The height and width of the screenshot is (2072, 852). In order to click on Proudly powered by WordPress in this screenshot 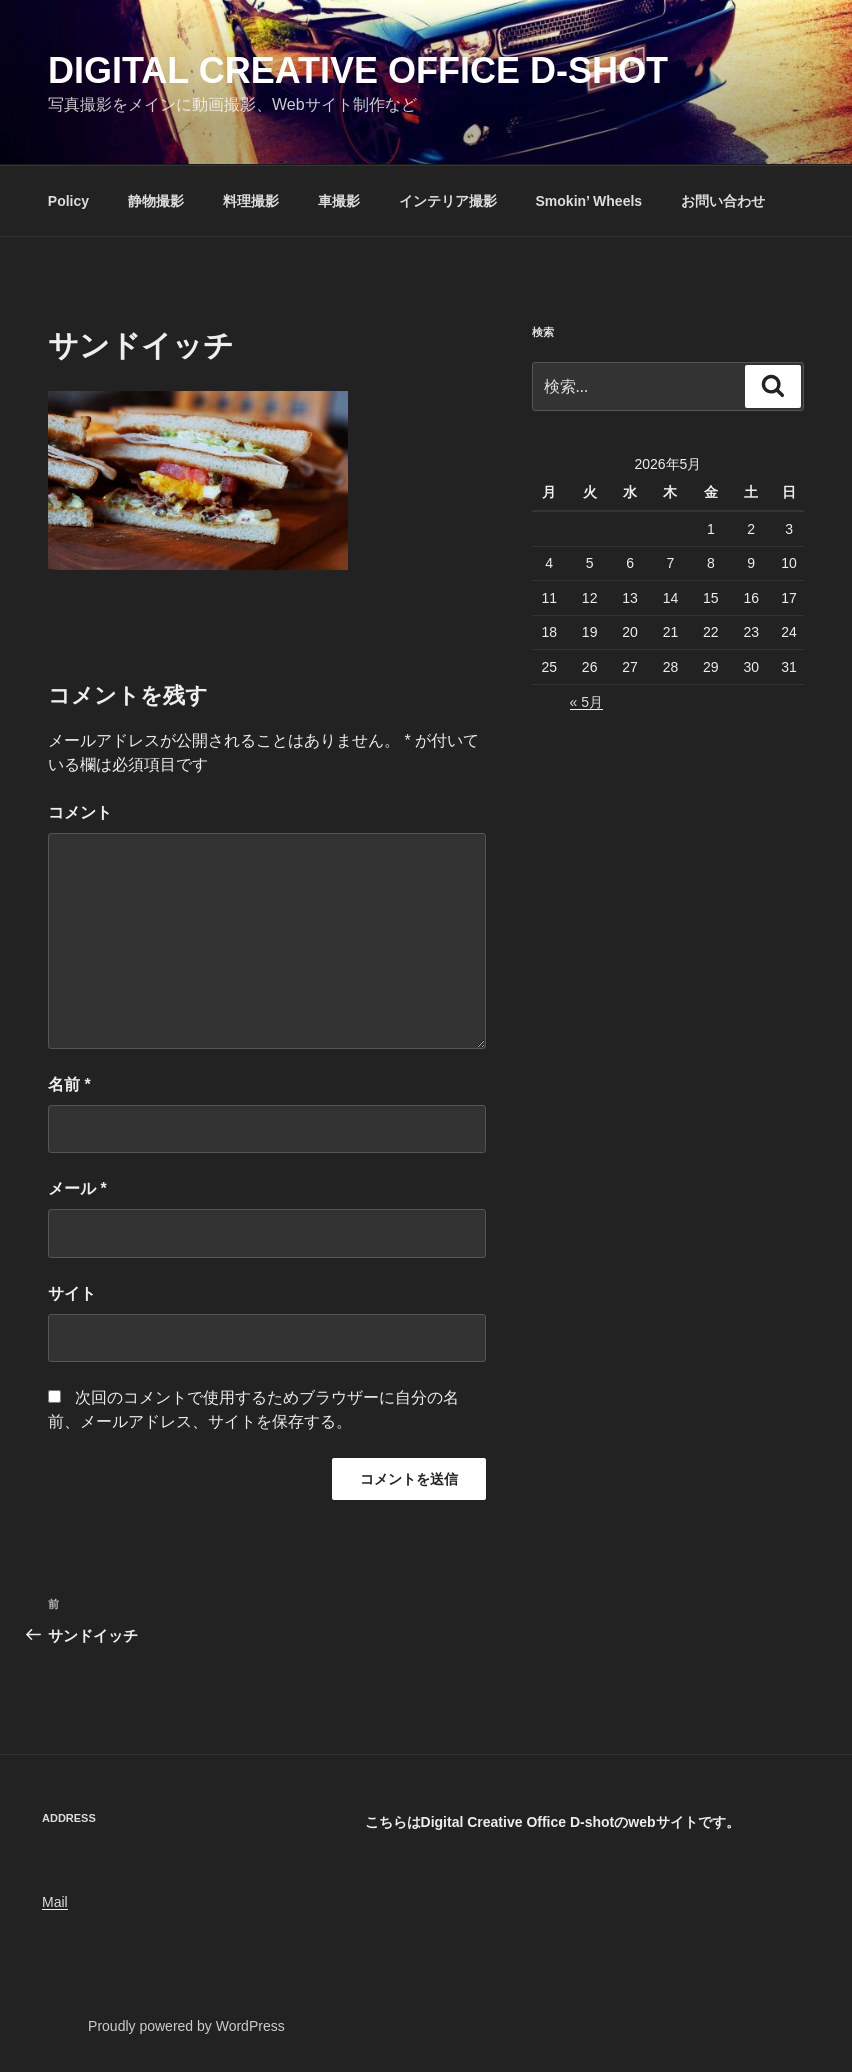, I will do `click(186, 2026)`.